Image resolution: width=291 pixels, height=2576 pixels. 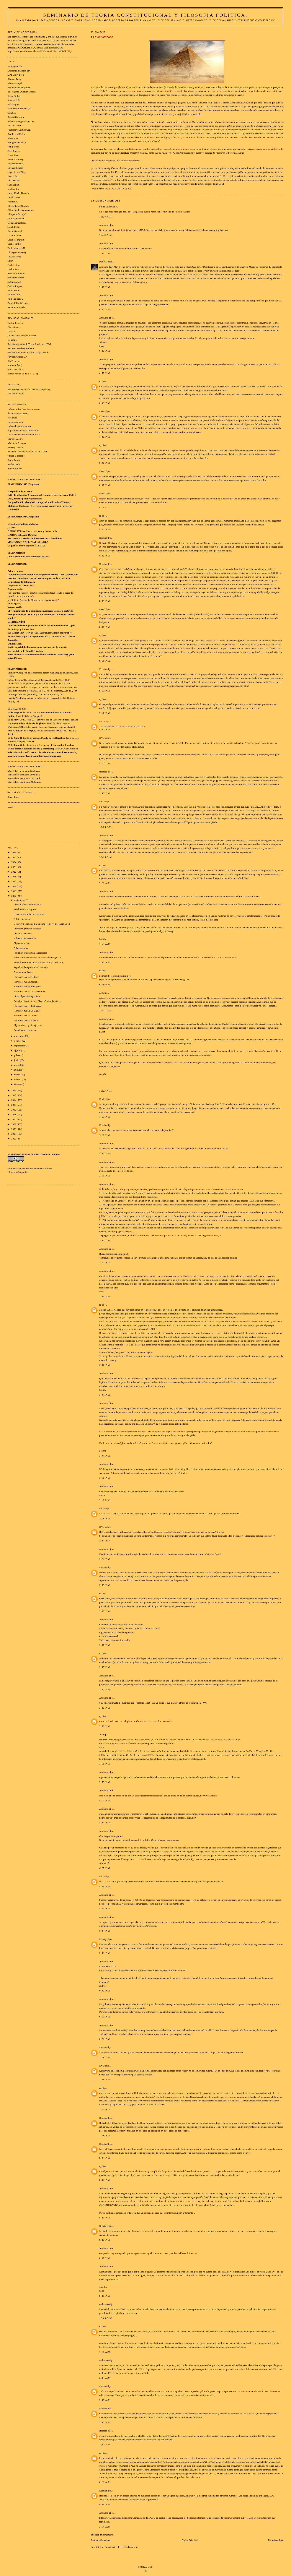 I want to click on Entrada antigua, so click(x=275, y=2540).